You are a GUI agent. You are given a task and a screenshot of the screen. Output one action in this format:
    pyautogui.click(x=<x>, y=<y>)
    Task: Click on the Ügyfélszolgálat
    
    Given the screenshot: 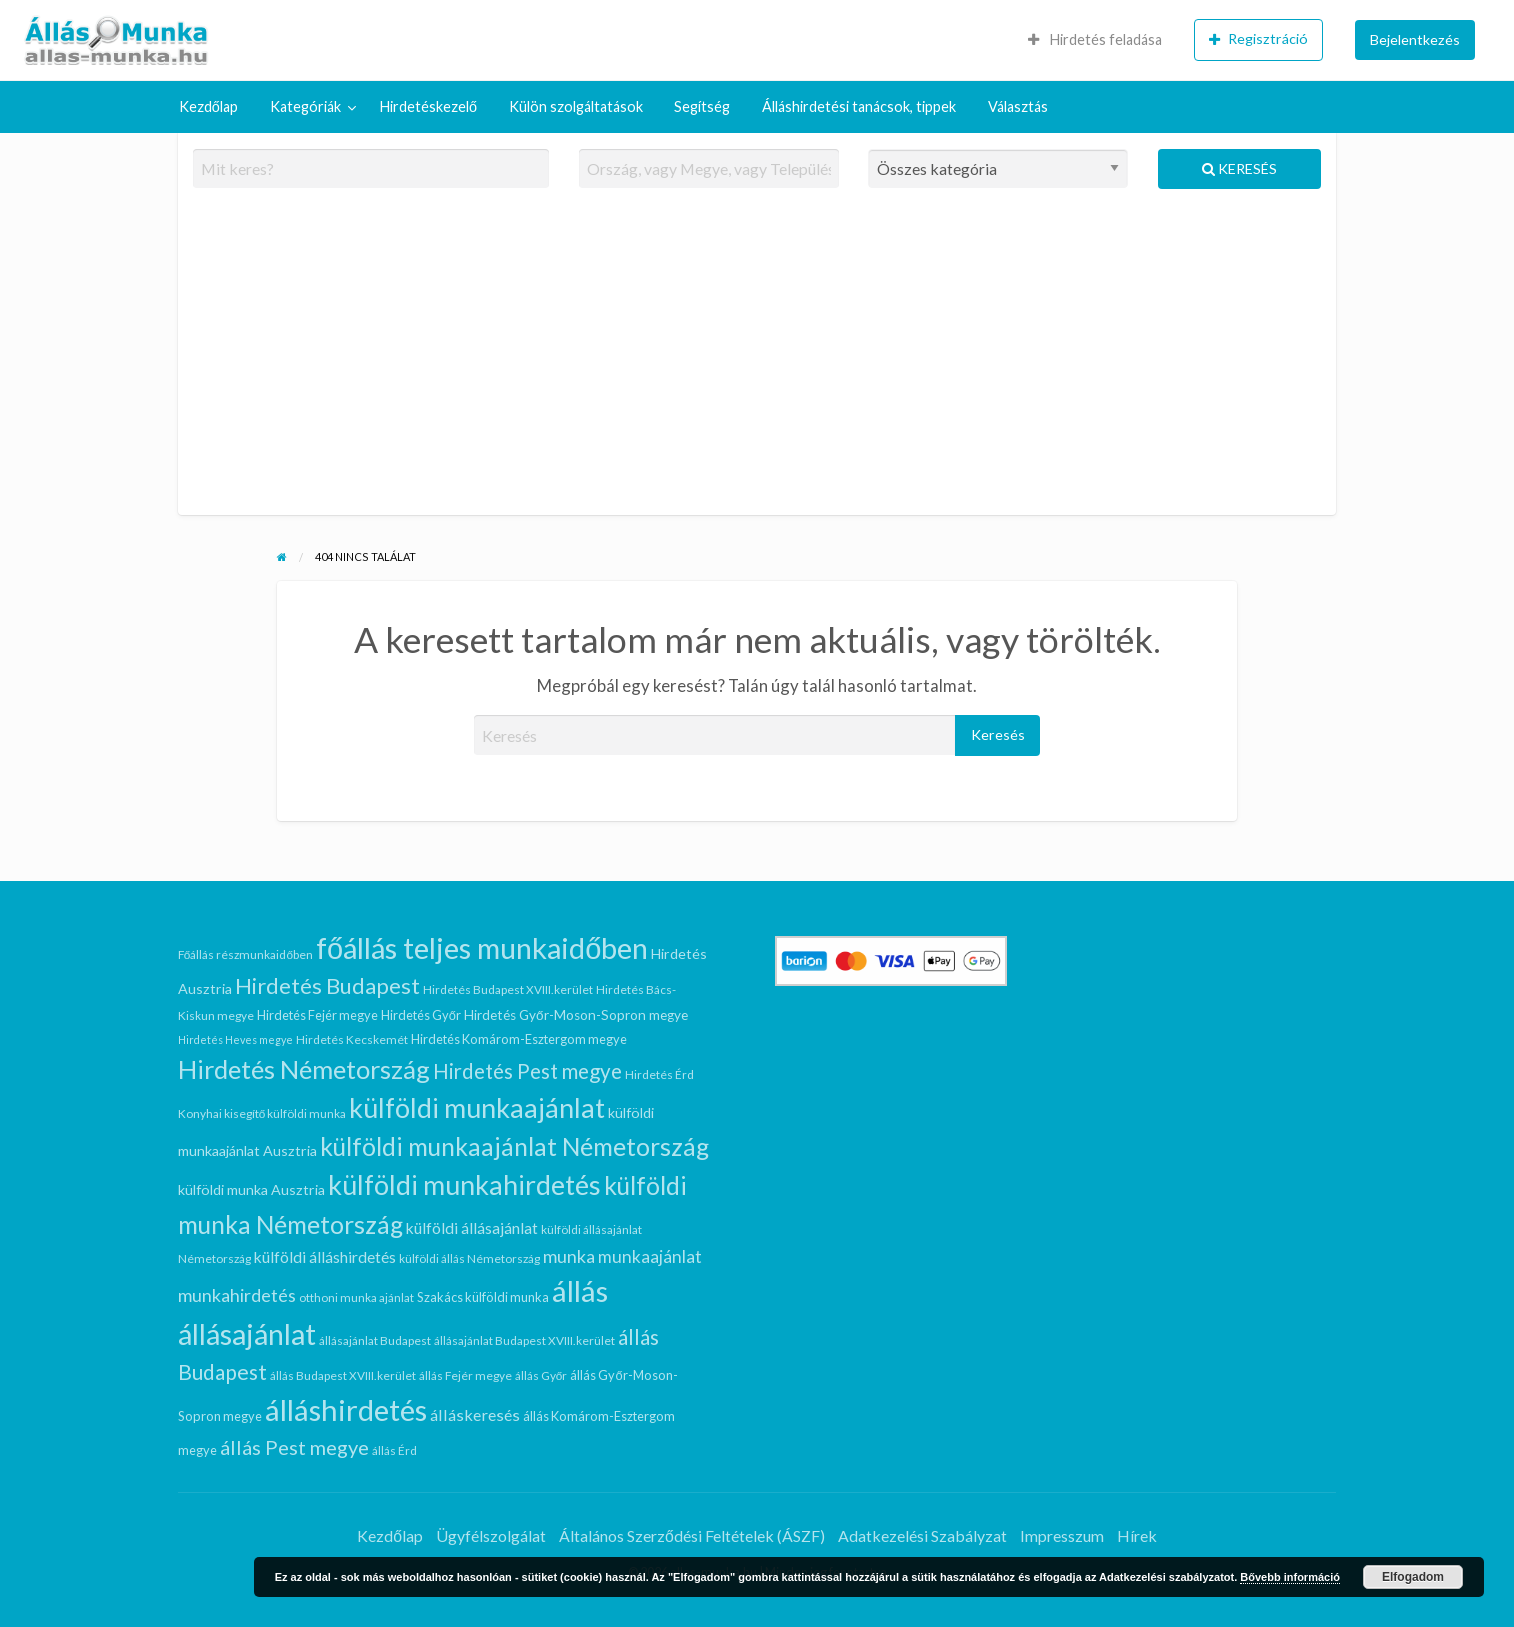 What is the action you would take?
    pyautogui.click(x=491, y=1535)
    